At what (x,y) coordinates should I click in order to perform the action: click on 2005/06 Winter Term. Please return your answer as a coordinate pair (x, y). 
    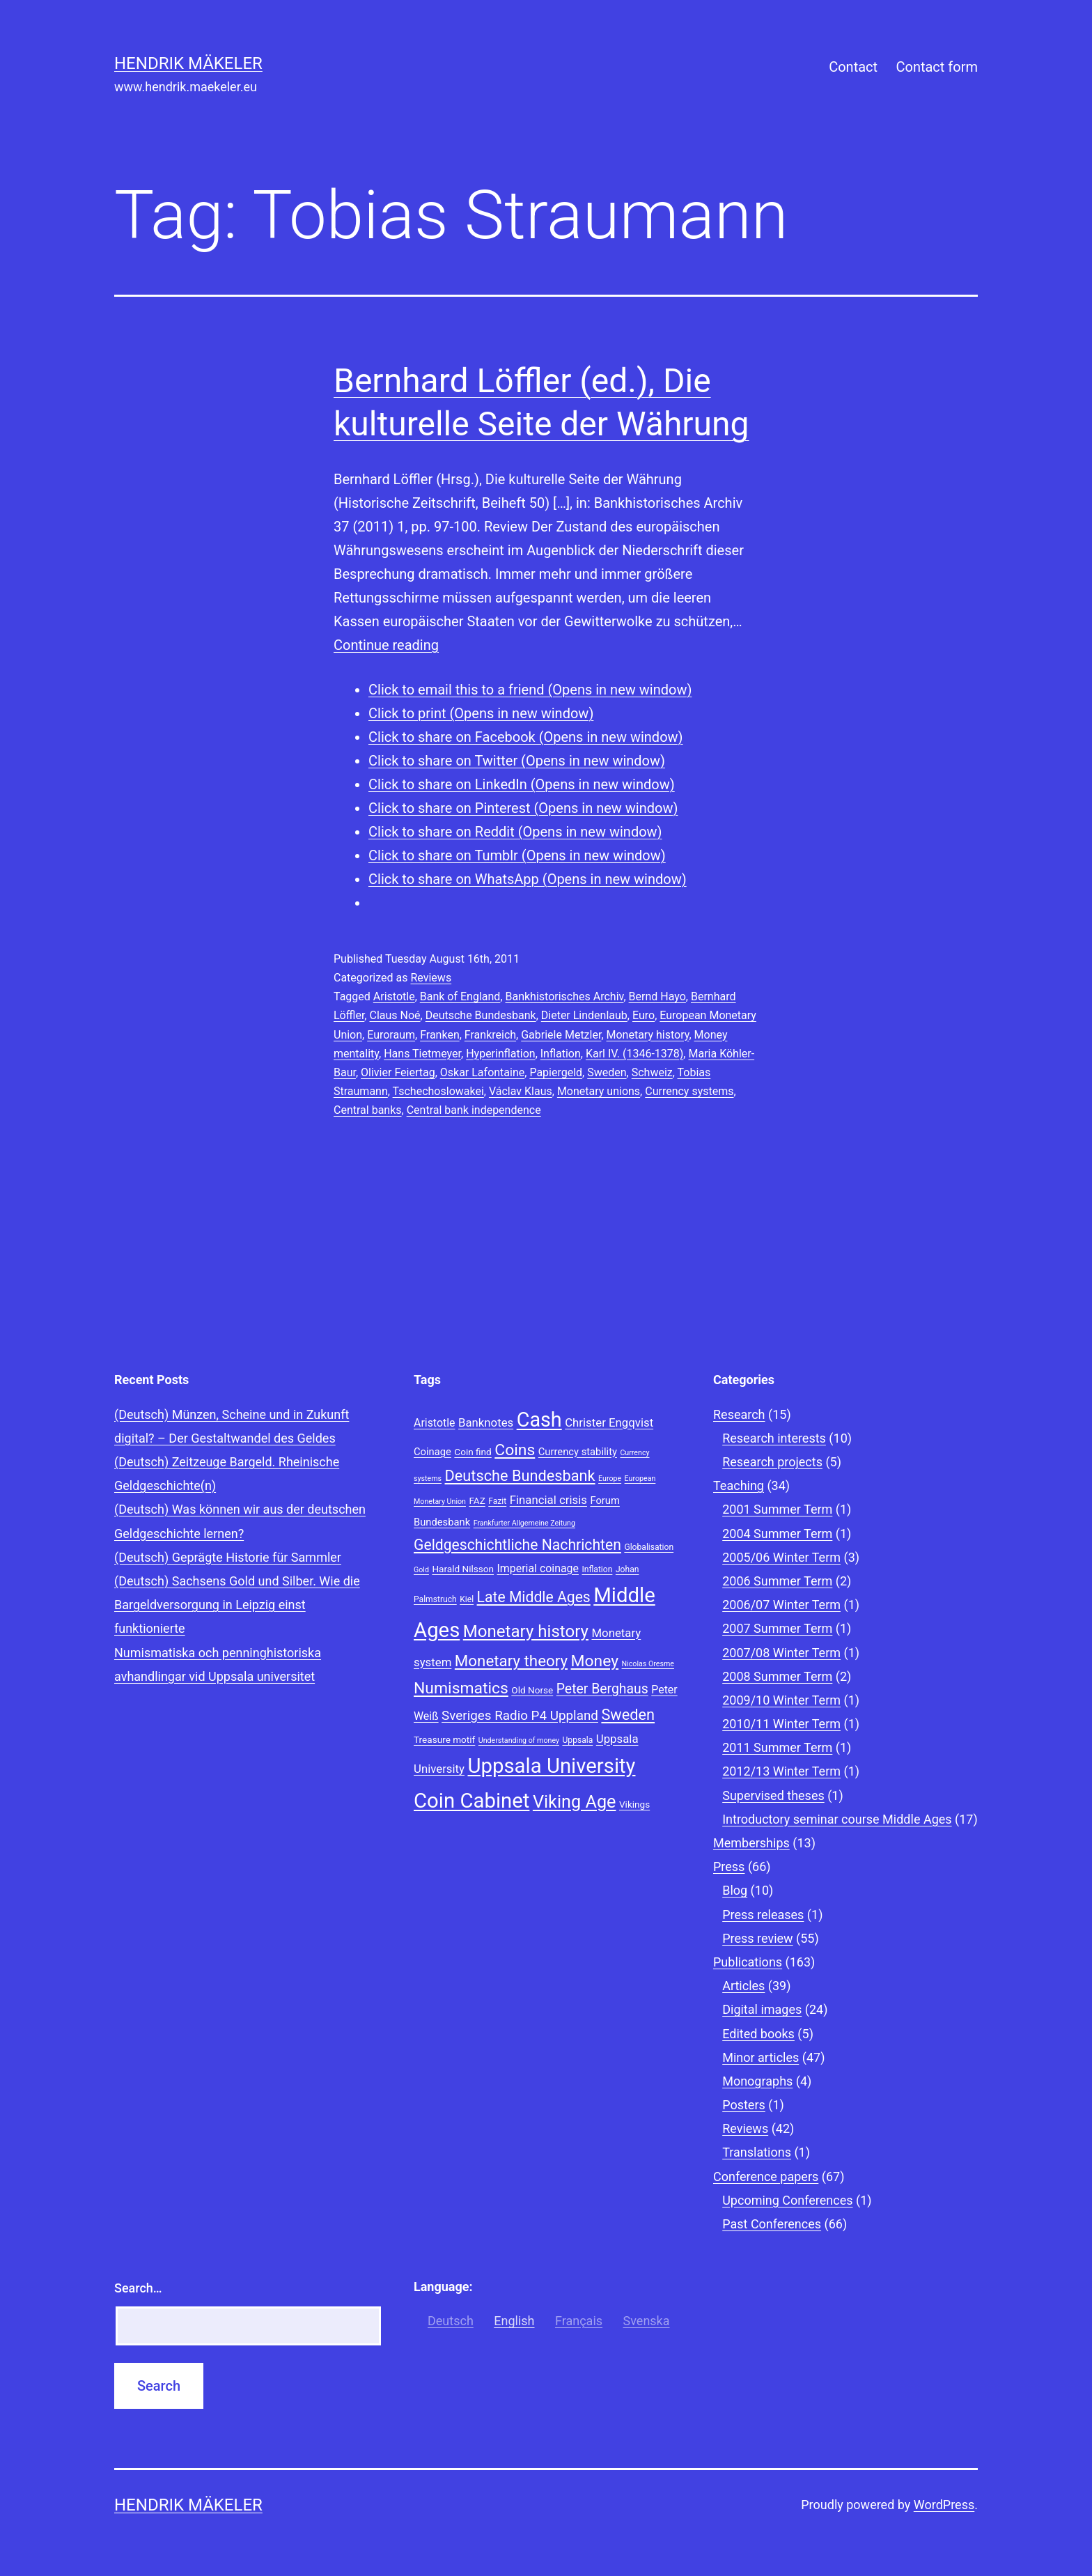
    Looking at the image, I should click on (781, 1557).